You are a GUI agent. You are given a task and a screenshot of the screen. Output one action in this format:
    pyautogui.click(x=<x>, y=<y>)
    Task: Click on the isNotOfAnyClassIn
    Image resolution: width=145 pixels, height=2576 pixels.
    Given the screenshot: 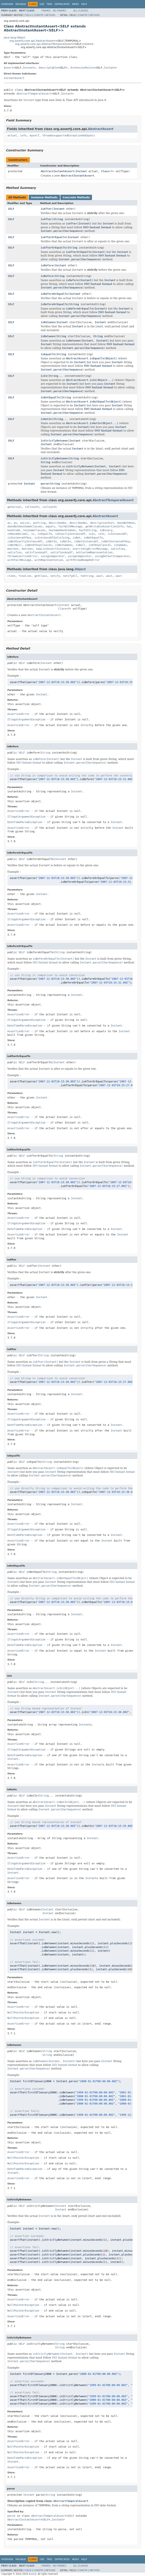 What is the action you would take?
    pyautogui.click(x=38, y=544)
    